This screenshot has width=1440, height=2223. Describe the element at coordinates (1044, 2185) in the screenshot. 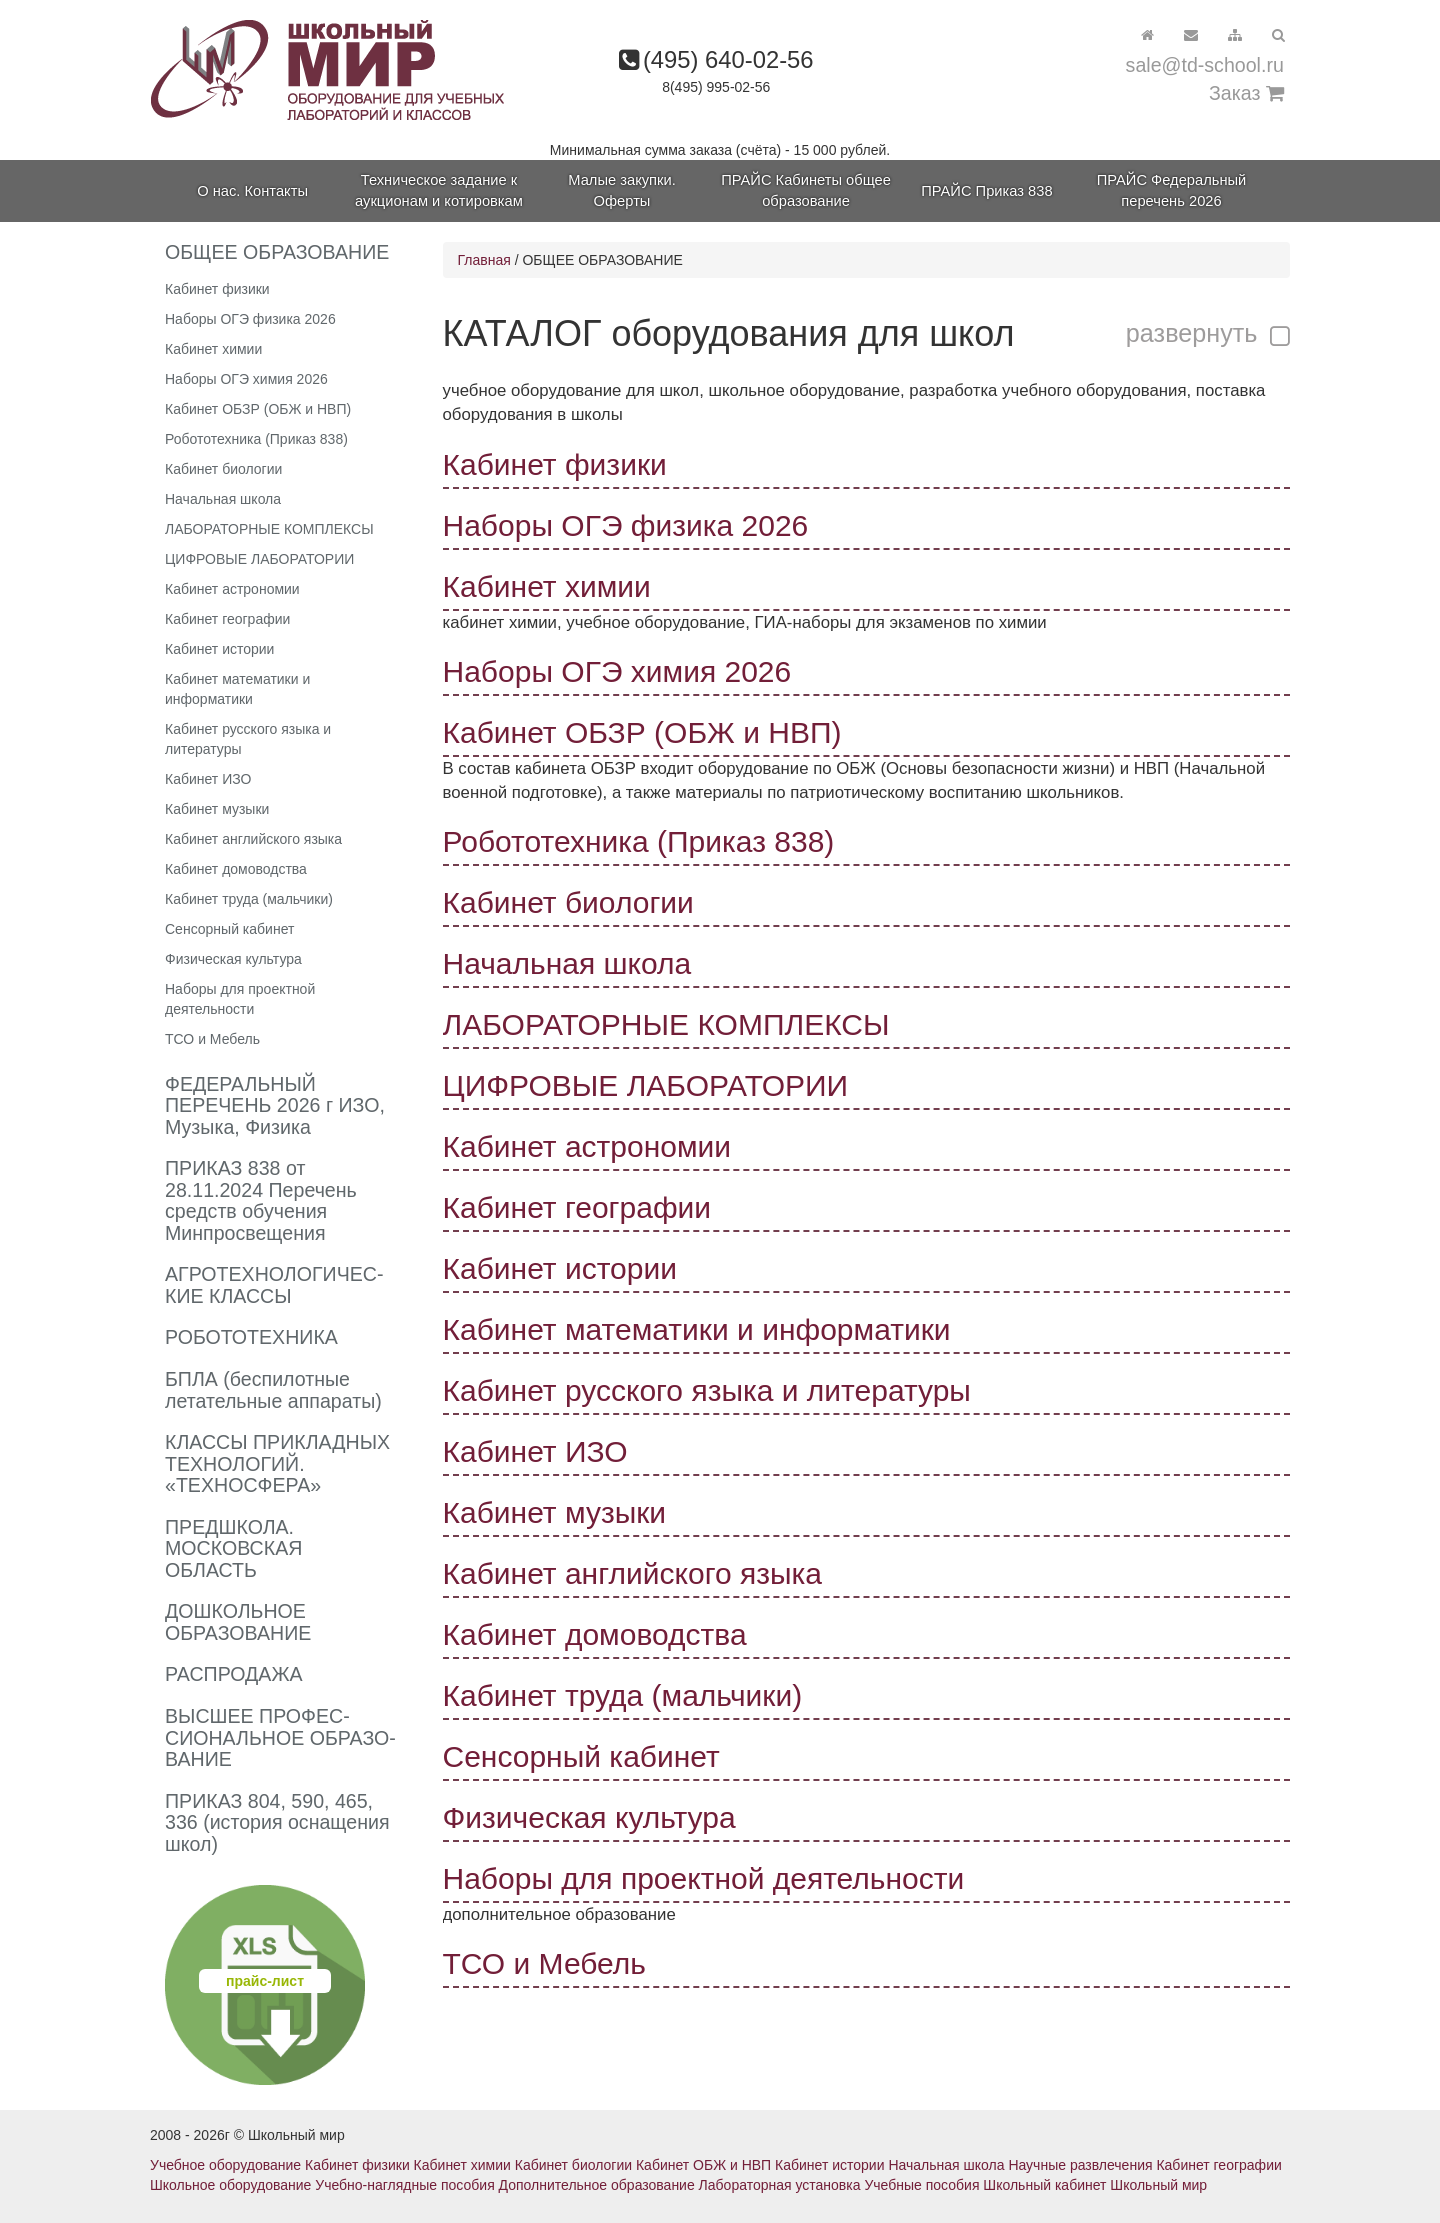

I see `Школьный кабинет` at that location.